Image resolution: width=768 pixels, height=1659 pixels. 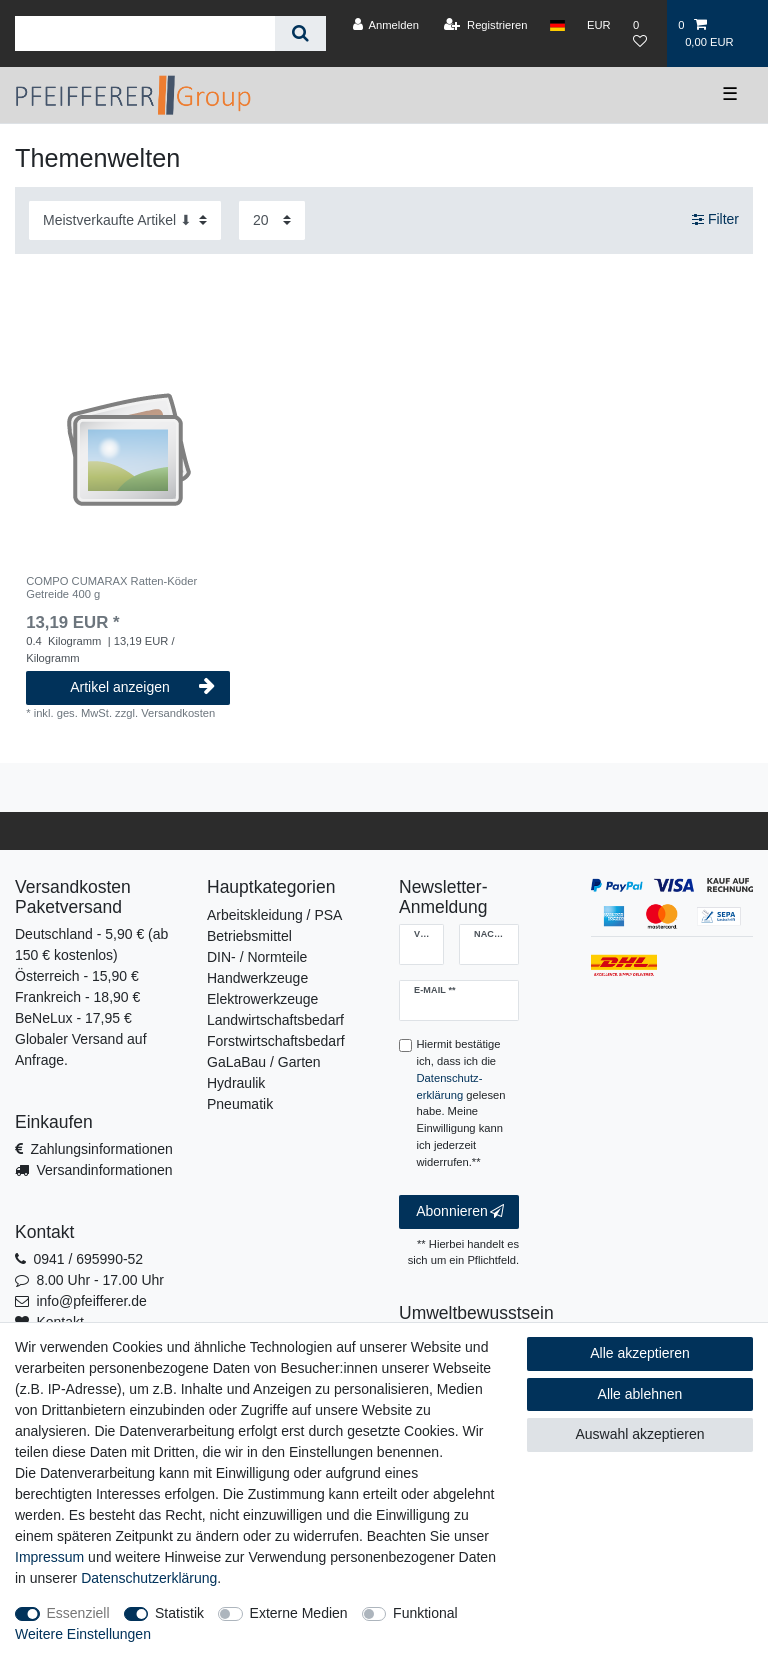 What do you see at coordinates (91, 1301) in the screenshot?
I see `info@pfeifferer.de` at bounding box center [91, 1301].